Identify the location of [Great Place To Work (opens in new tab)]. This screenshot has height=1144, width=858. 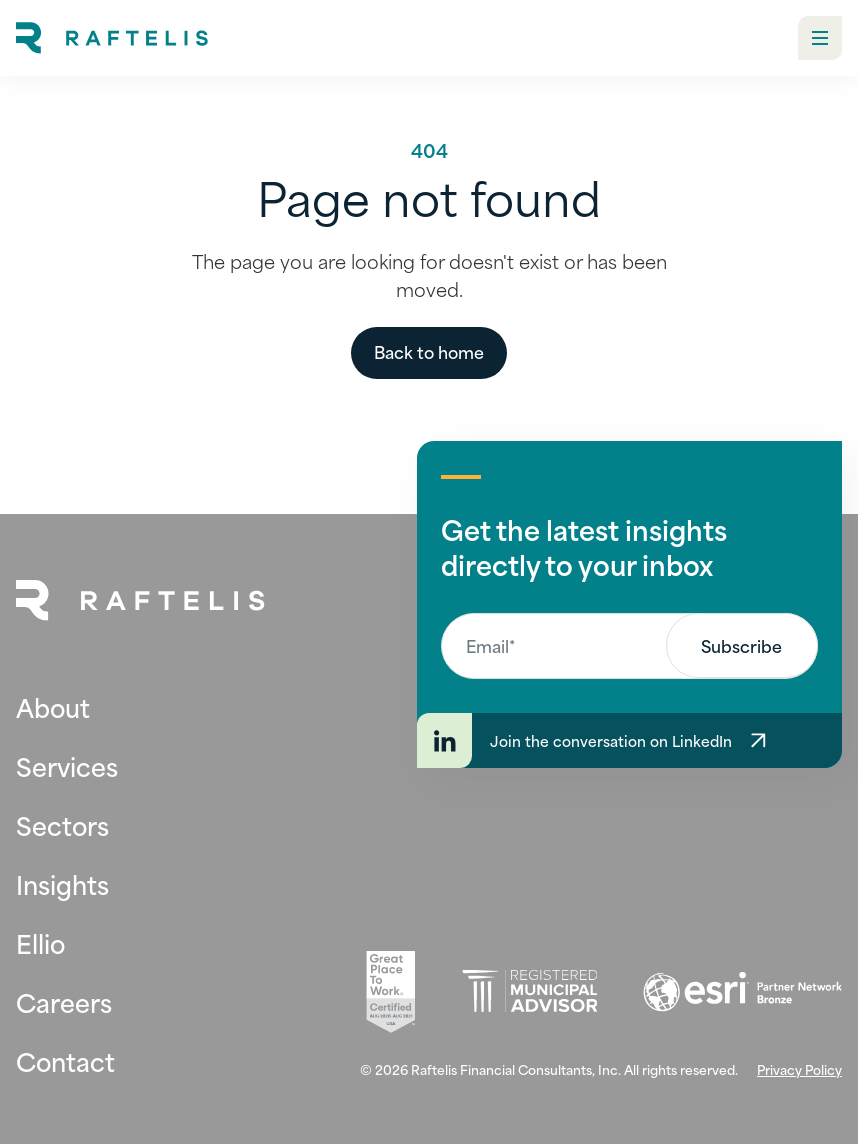
(390, 992).